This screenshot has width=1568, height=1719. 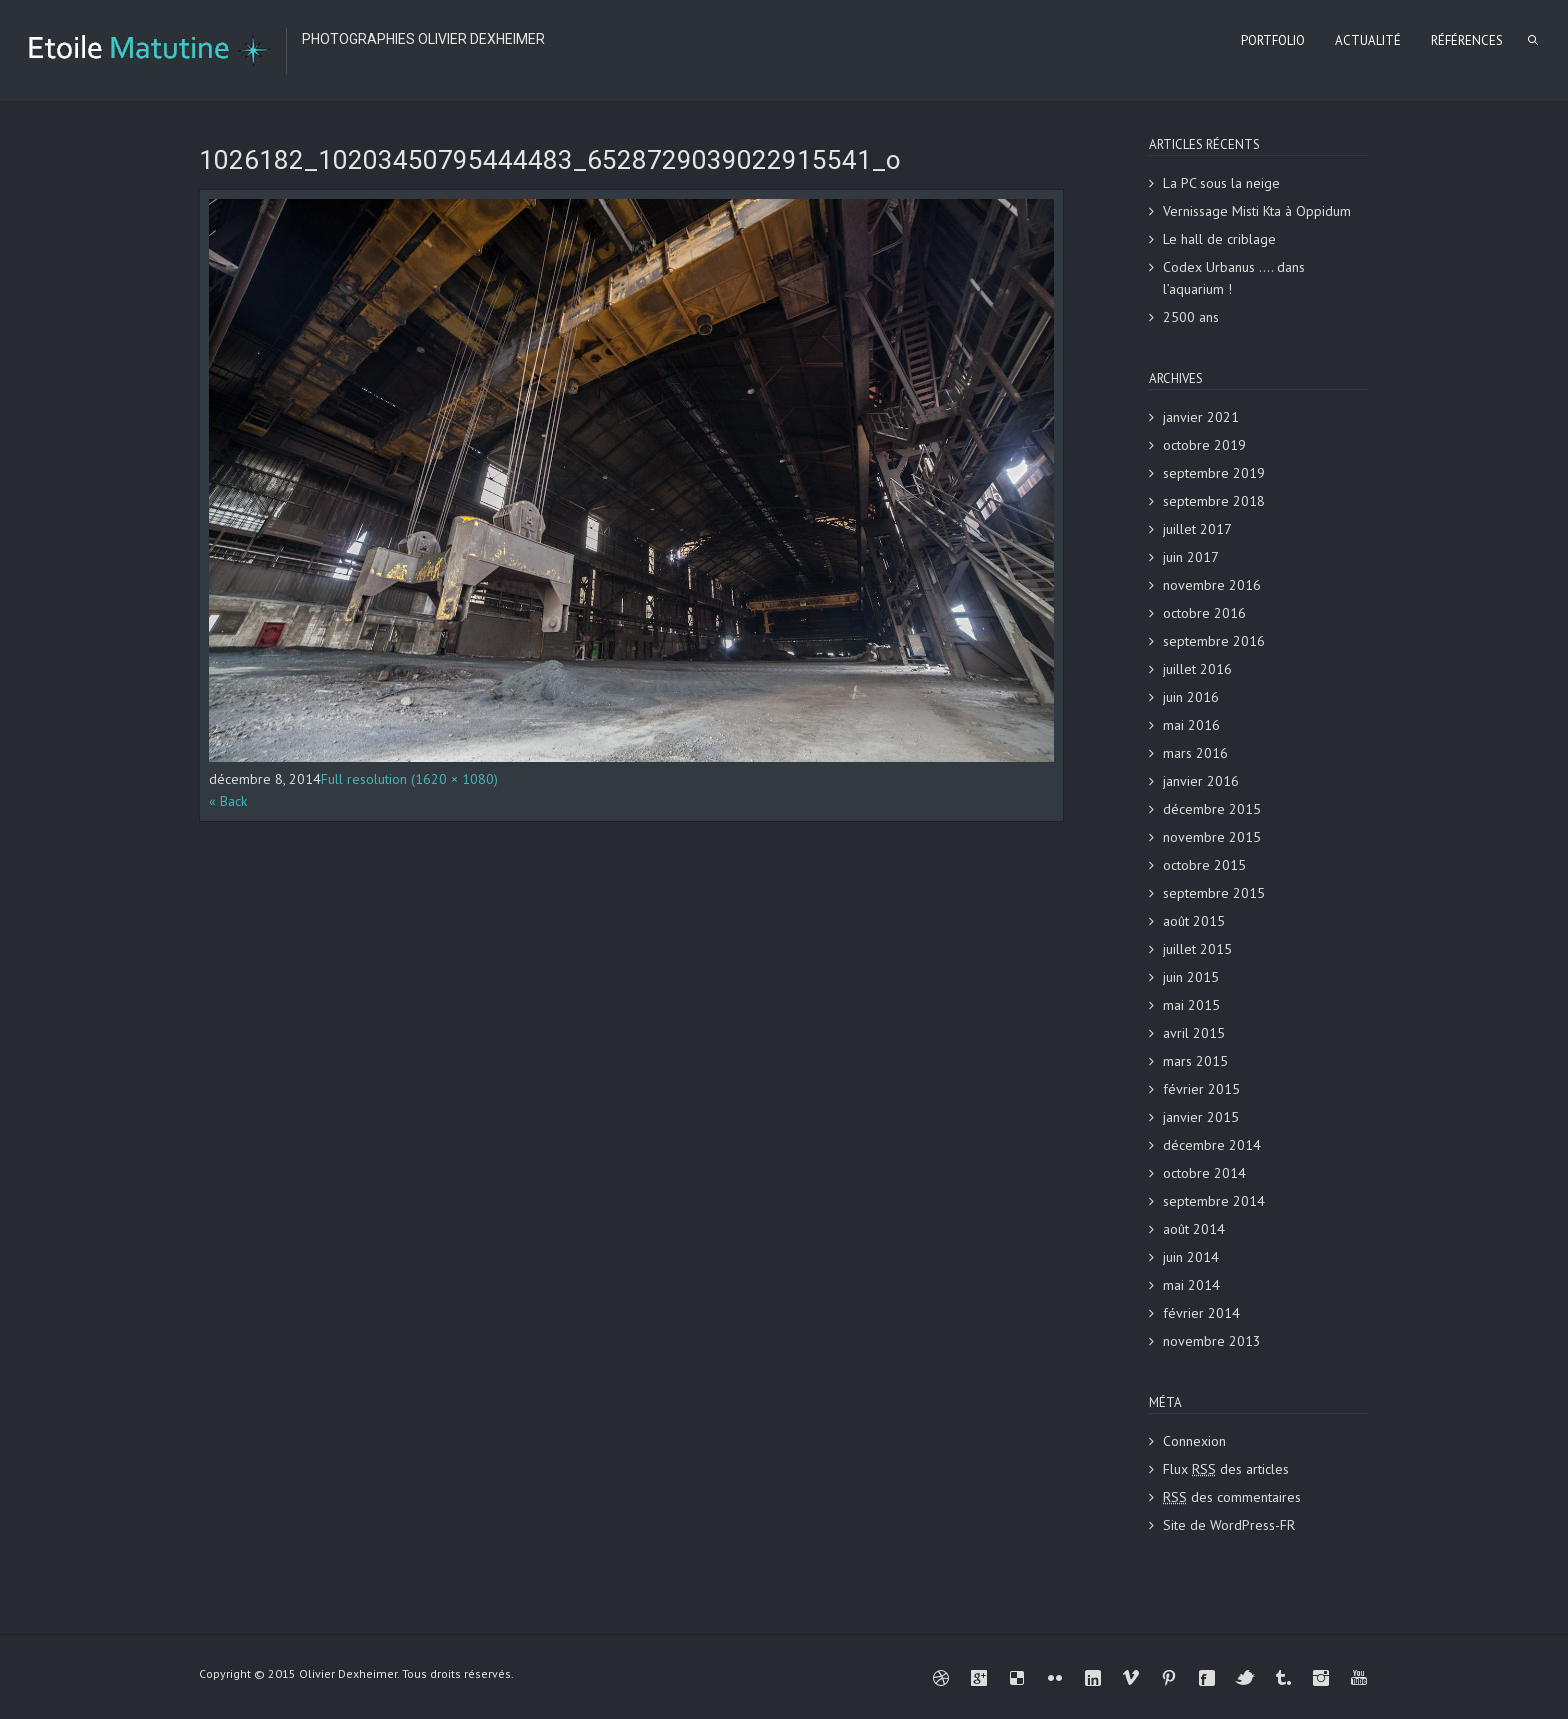 What do you see at coordinates (1195, 753) in the screenshot?
I see `mars 2016` at bounding box center [1195, 753].